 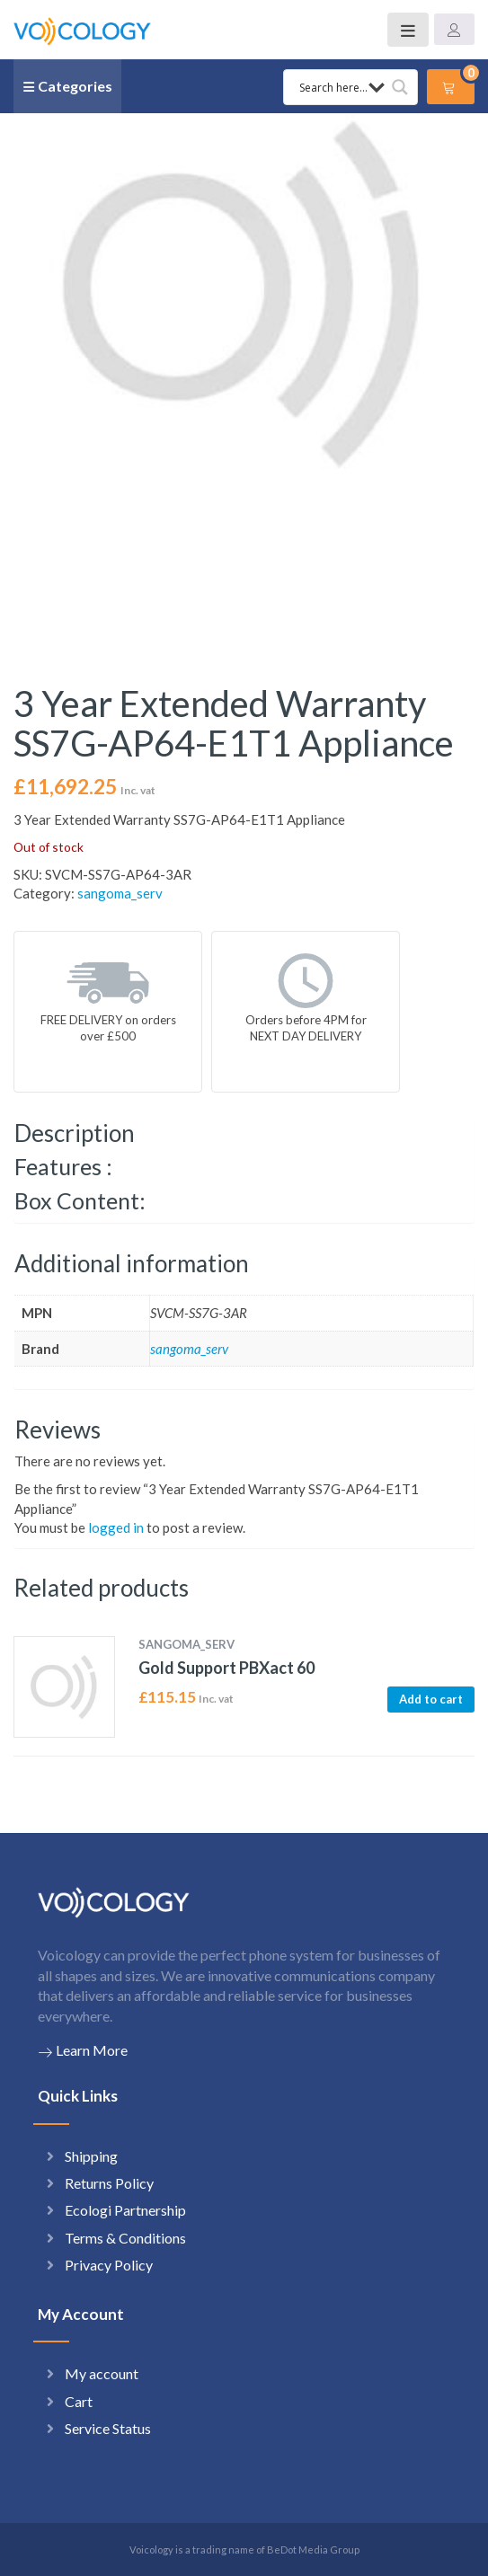 I want to click on Ecologi Partnership, so click(x=125, y=2209).